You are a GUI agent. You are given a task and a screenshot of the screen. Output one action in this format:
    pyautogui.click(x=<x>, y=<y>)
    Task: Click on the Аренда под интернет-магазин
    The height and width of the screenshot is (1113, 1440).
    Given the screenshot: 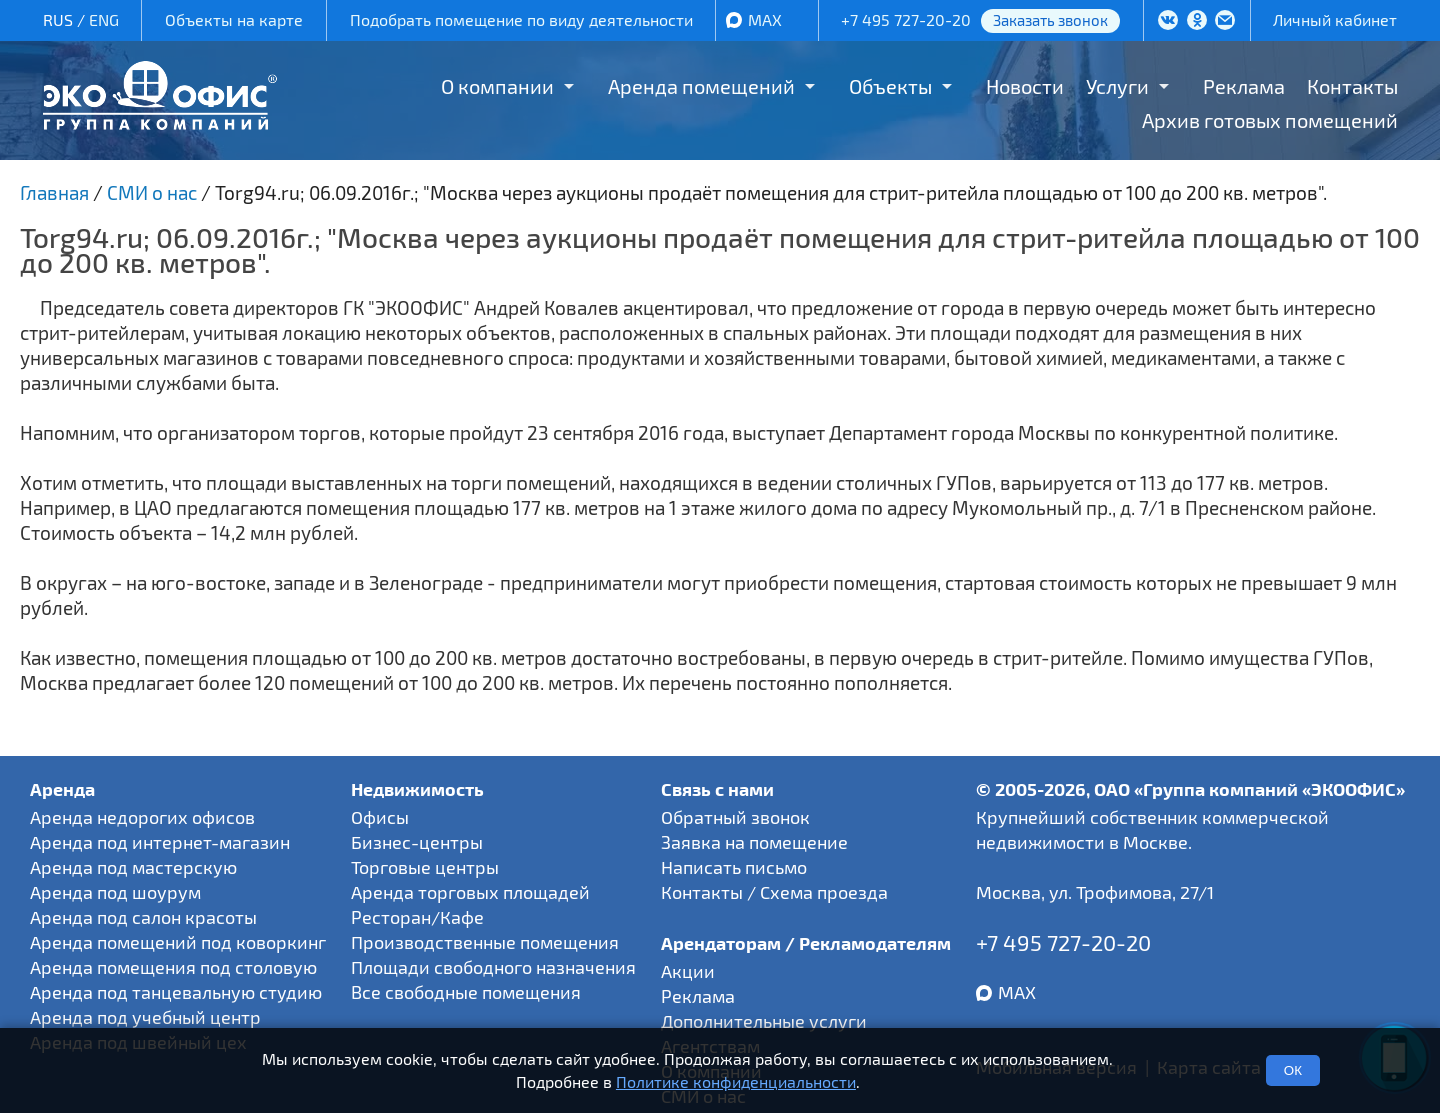 What is the action you would take?
    pyautogui.click(x=160, y=842)
    